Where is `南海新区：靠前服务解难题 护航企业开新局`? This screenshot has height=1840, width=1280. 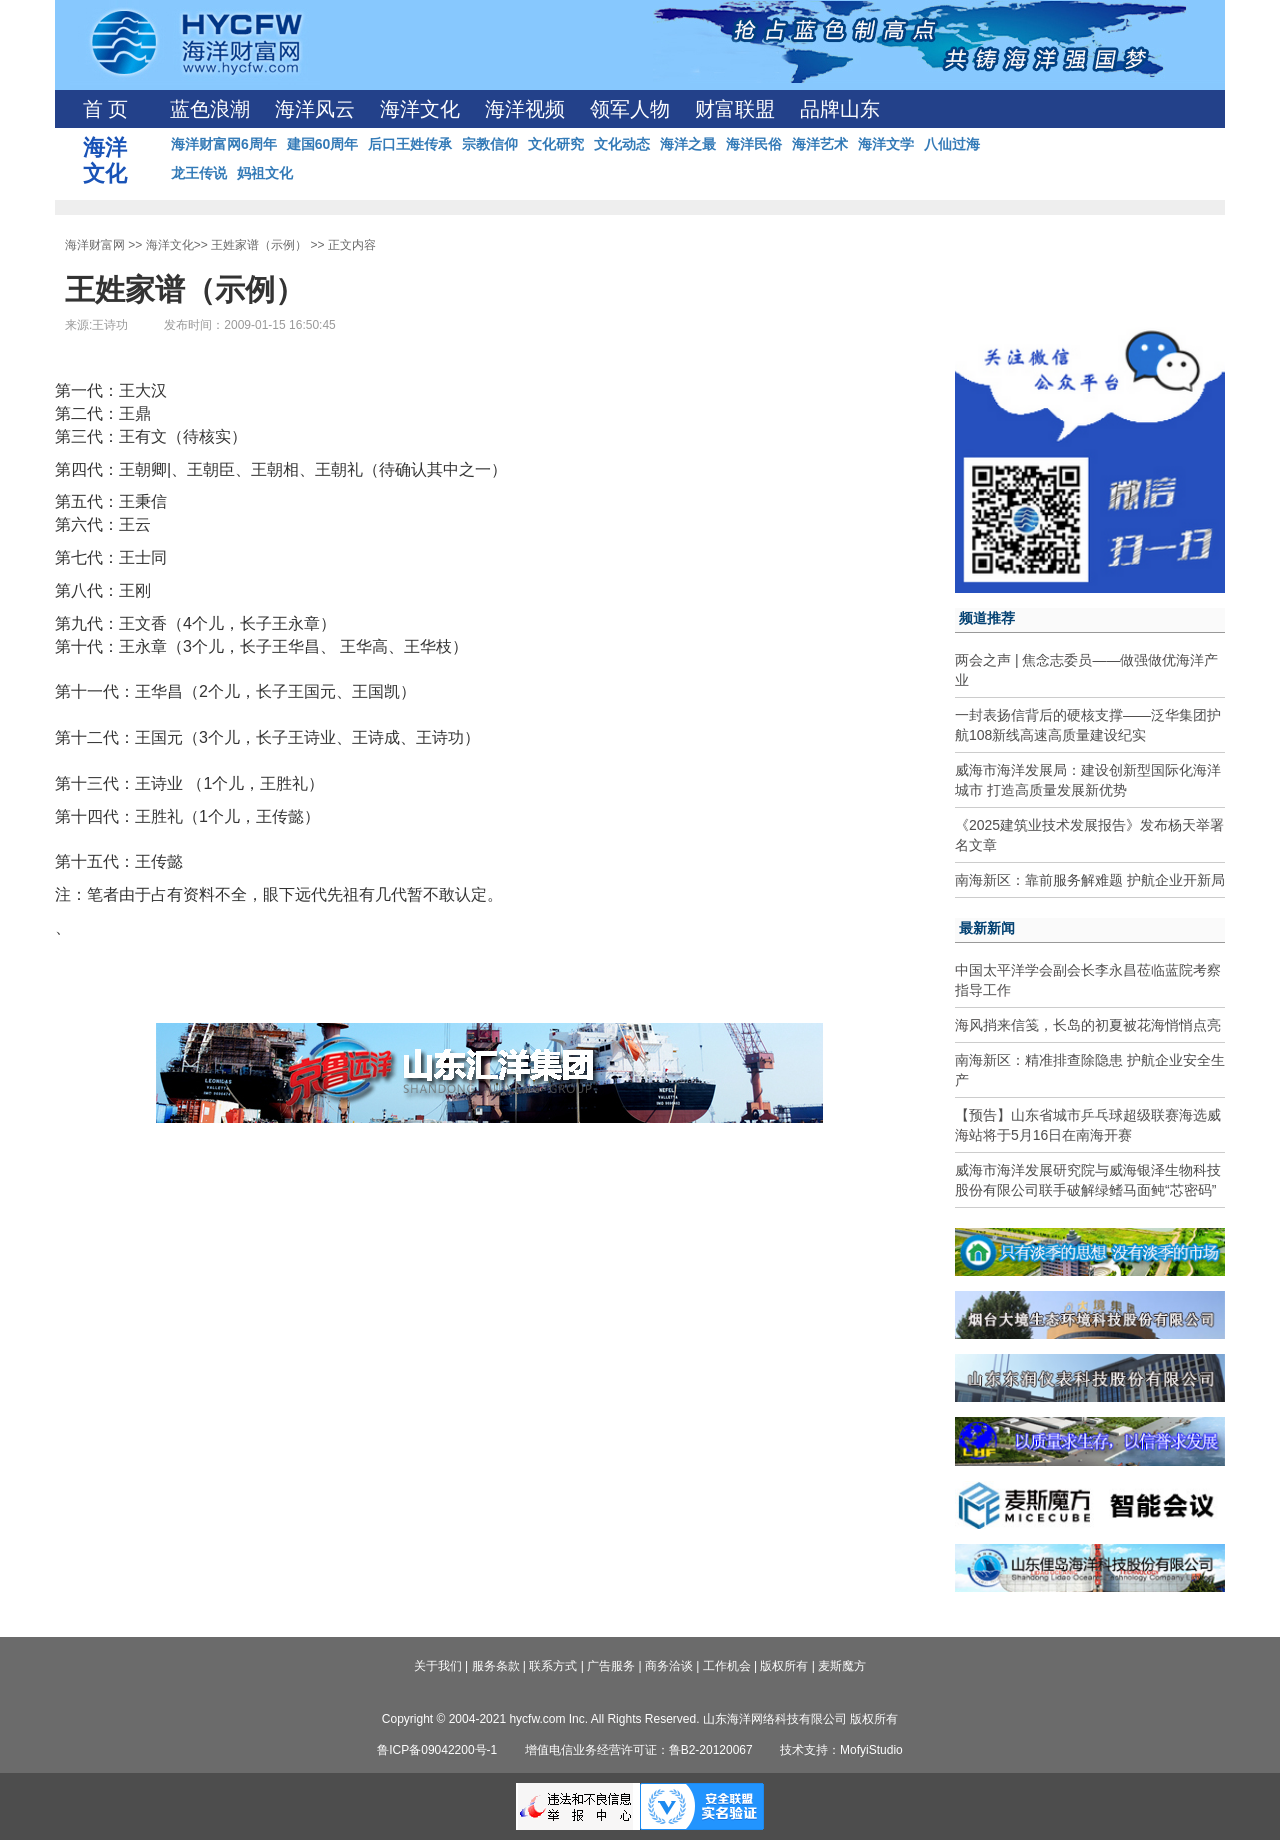 南海新区：靠前服务解难题 护航企业开新局 is located at coordinates (1090, 880).